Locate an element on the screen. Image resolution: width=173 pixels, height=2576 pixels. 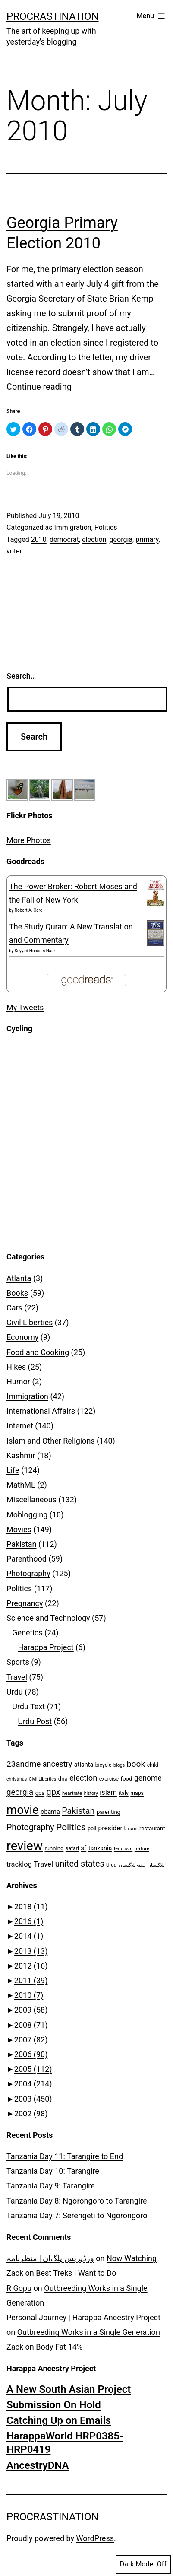
obama [obama (11 items)] is located at coordinates (50, 1812).